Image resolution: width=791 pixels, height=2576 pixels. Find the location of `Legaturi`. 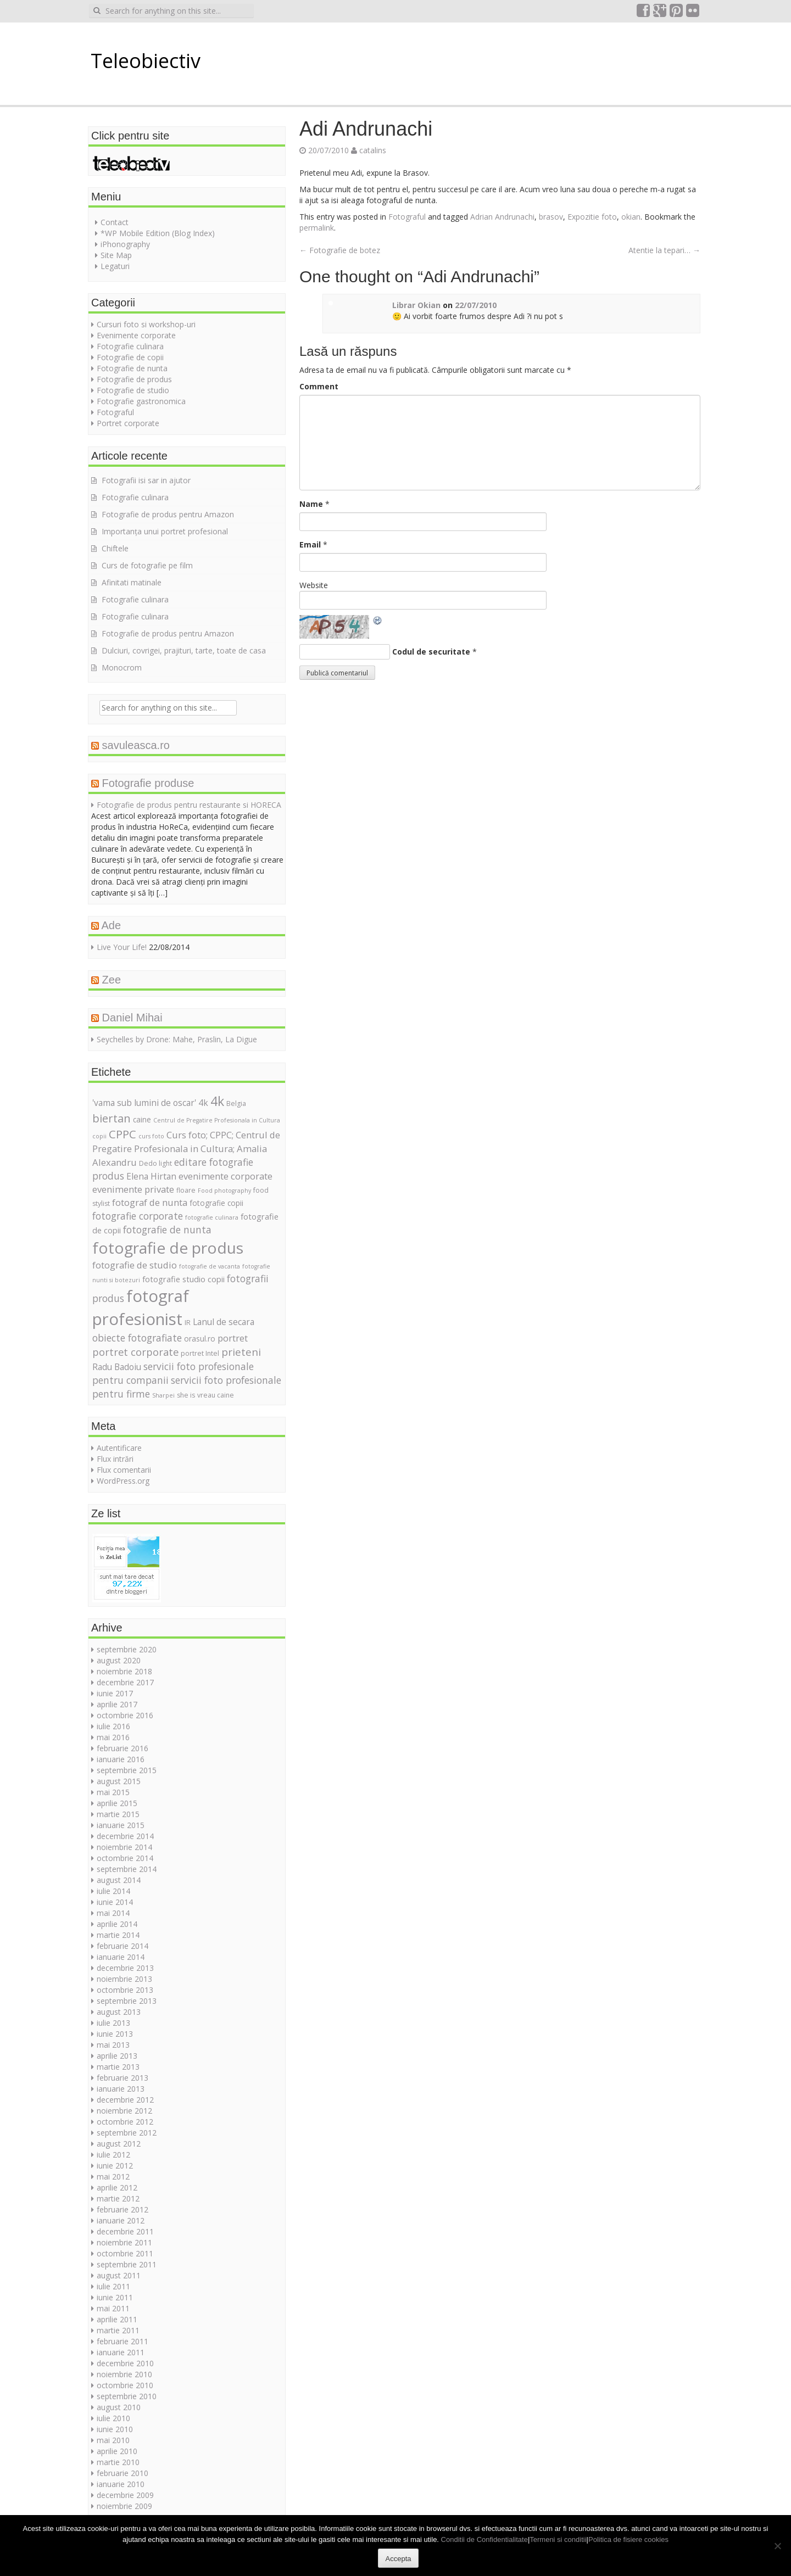

Legaturi is located at coordinates (115, 266).